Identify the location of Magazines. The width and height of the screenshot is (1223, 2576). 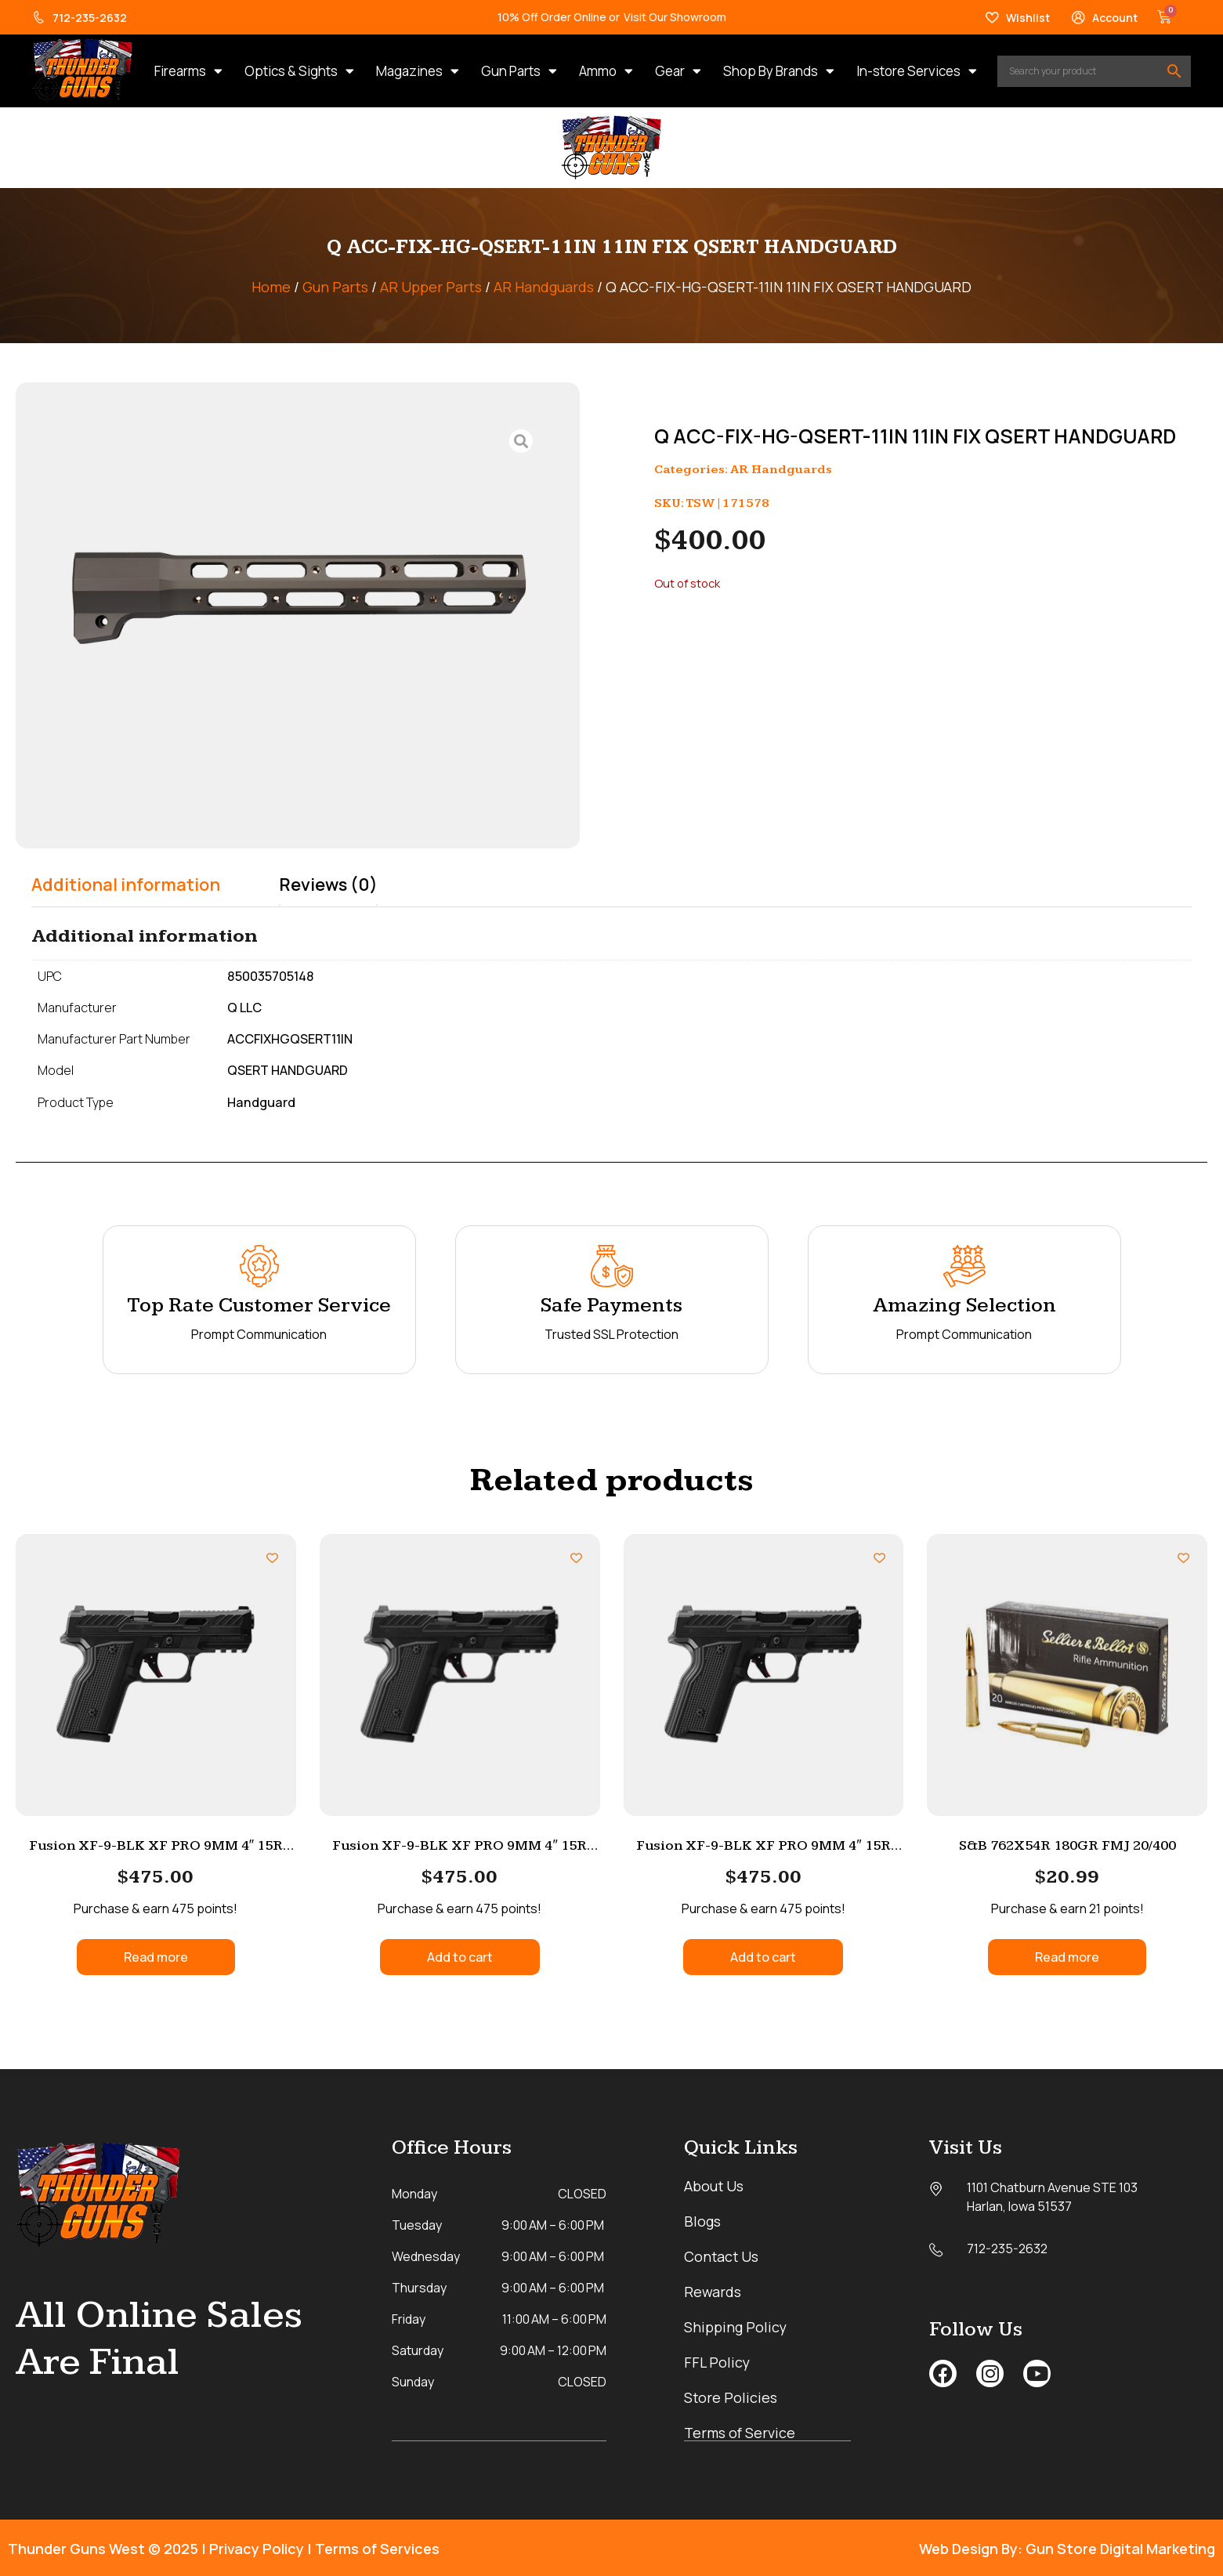
(417, 71).